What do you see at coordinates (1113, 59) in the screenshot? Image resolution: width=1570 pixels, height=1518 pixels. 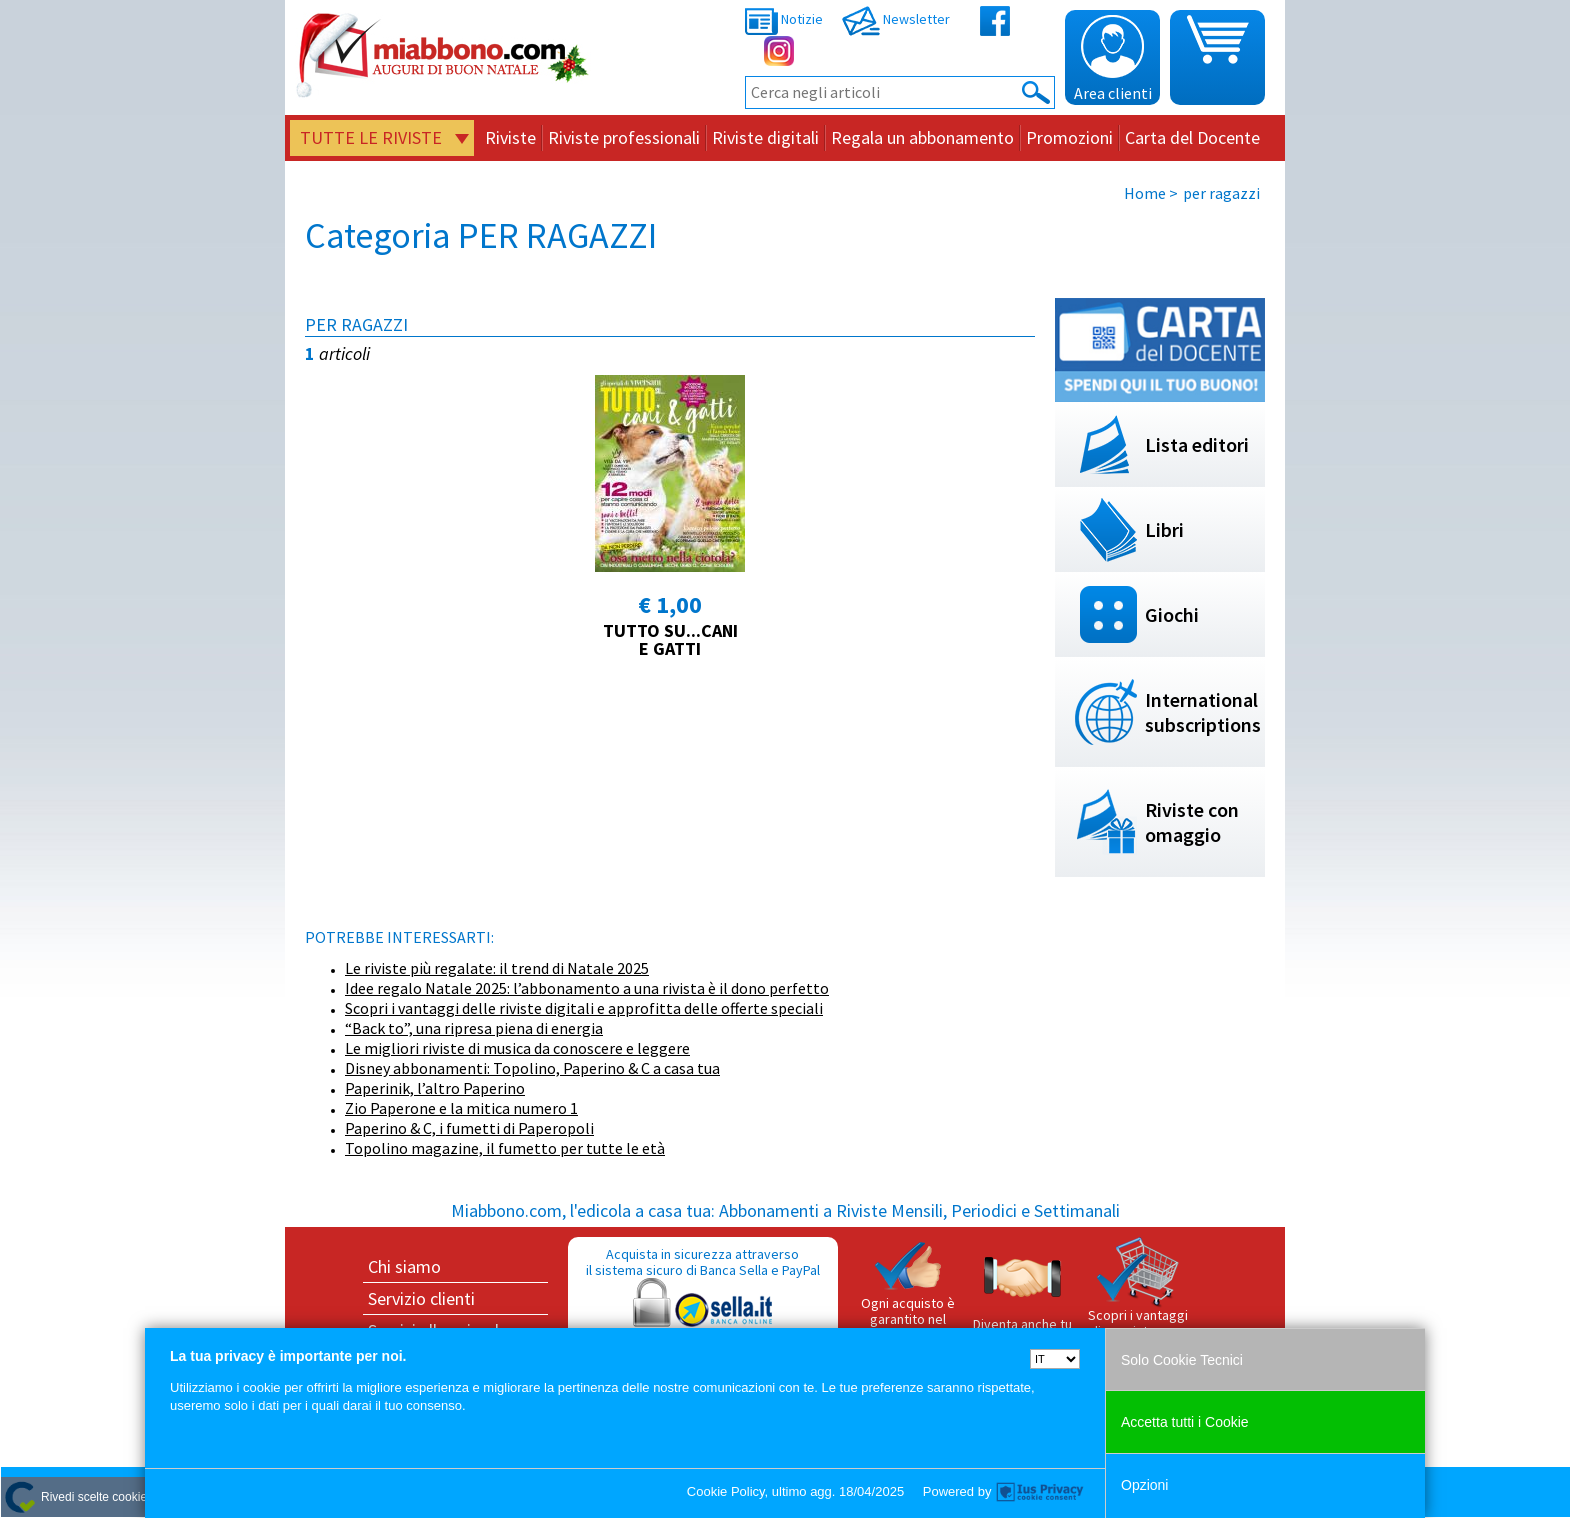 I see `Area clienti` at bounding box center [1113, 59].